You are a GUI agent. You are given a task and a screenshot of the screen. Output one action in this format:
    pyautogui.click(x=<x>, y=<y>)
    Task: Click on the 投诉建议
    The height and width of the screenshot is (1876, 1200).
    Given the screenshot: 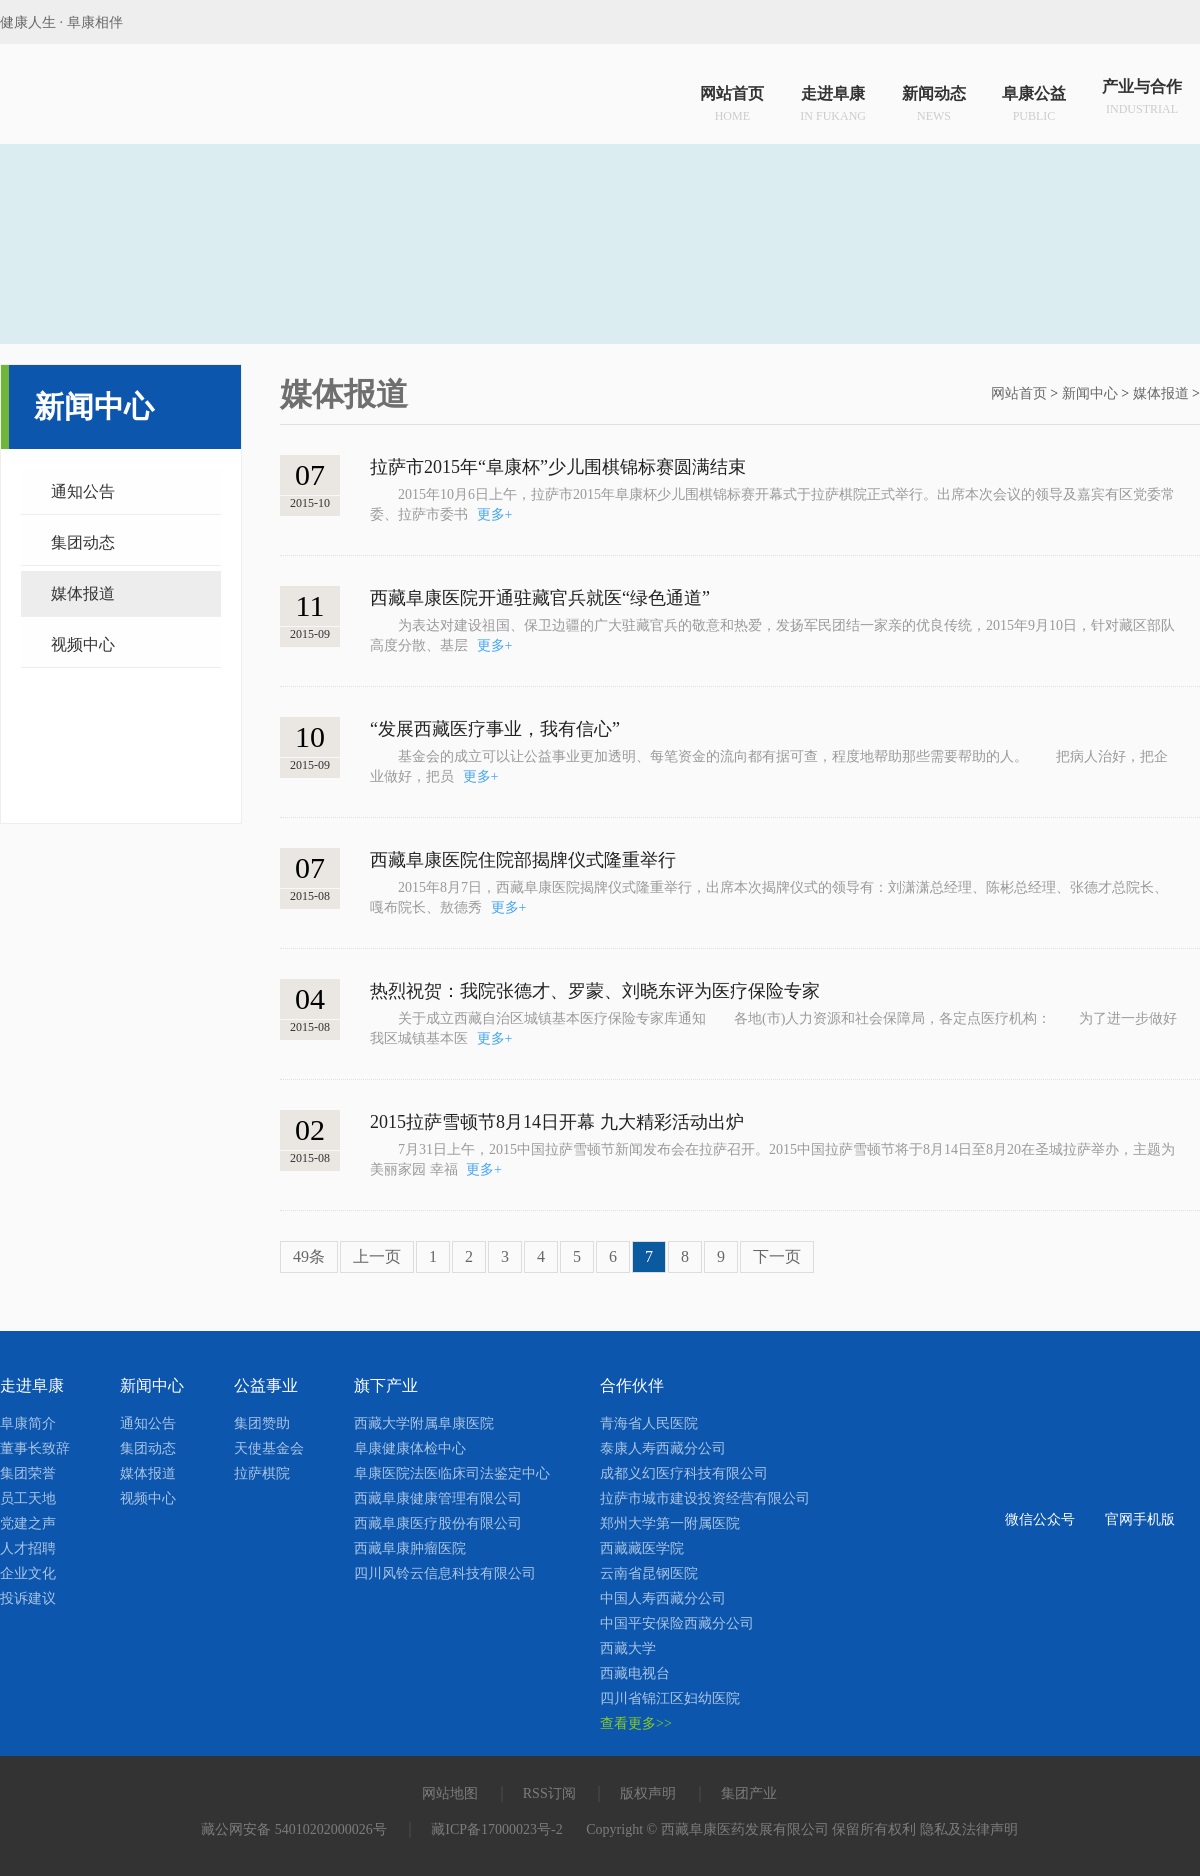 What is the action you would take?
    pyautogui.click(x=28, y=1598)
    